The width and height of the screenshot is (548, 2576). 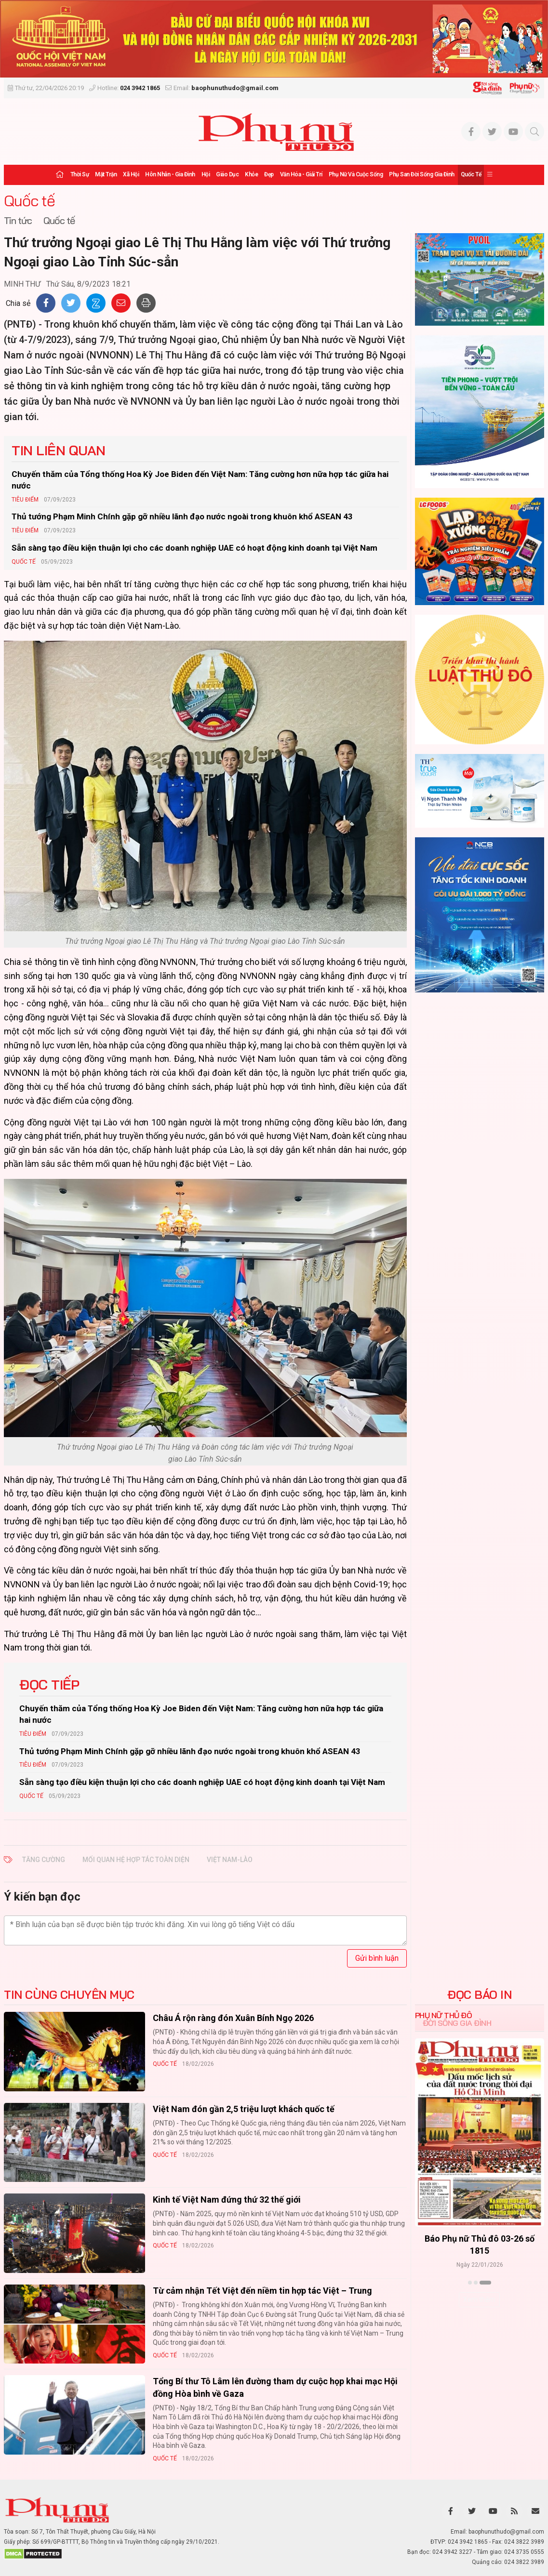 What do you see at coordinates (182, 516) in the screenshot?
I see `Thủ tướng Phạm Minh Chính gặp gỡ nhiều lãnh đạo nước ngoài trong khuôn khổ ASEAN 43` at bounding box center [182, 516].